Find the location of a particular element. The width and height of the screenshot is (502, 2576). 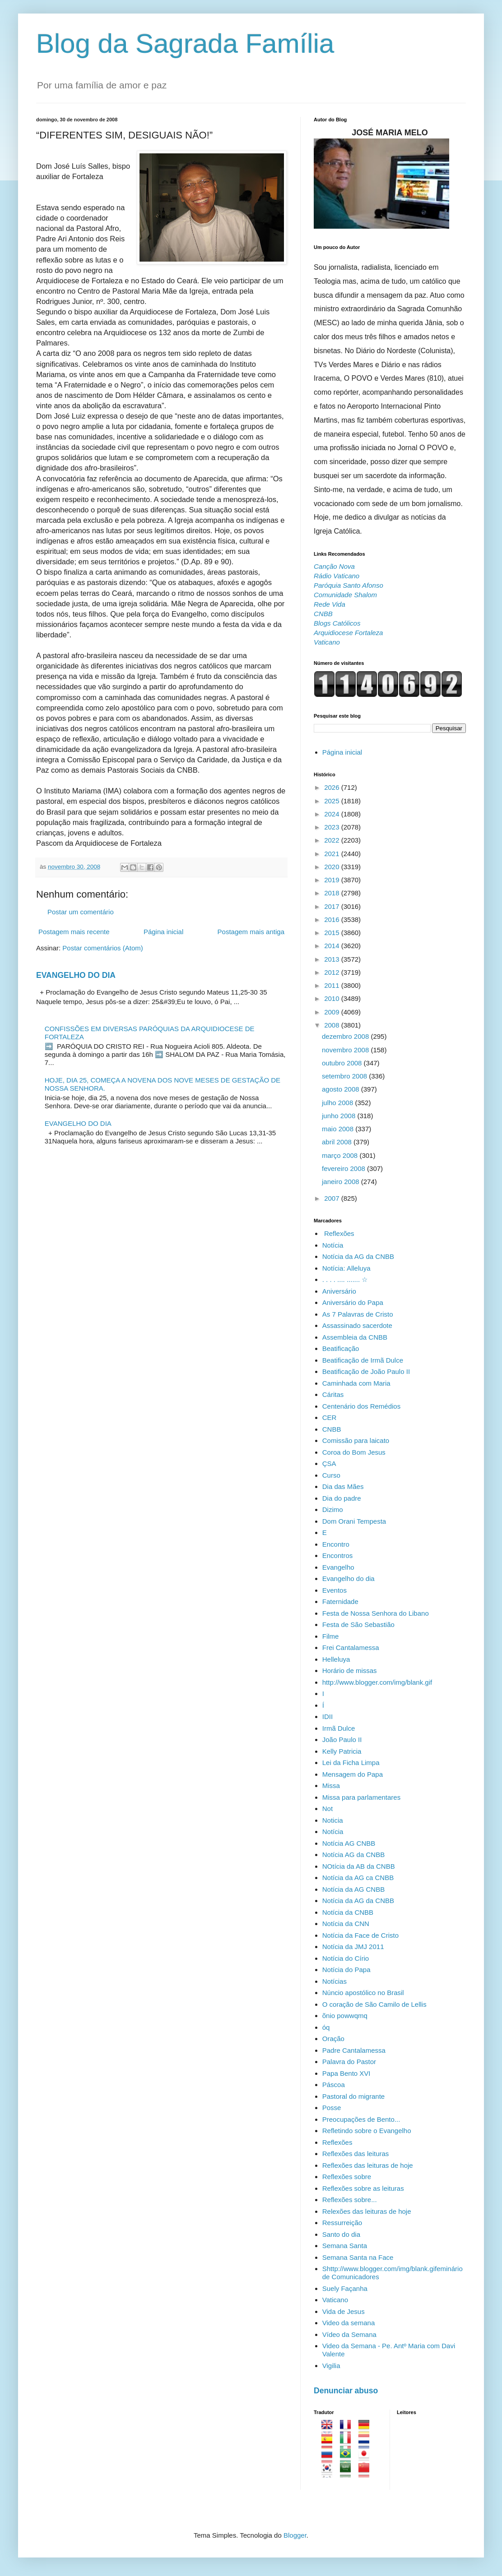

Encontros is located at coordinates (337, 1555).